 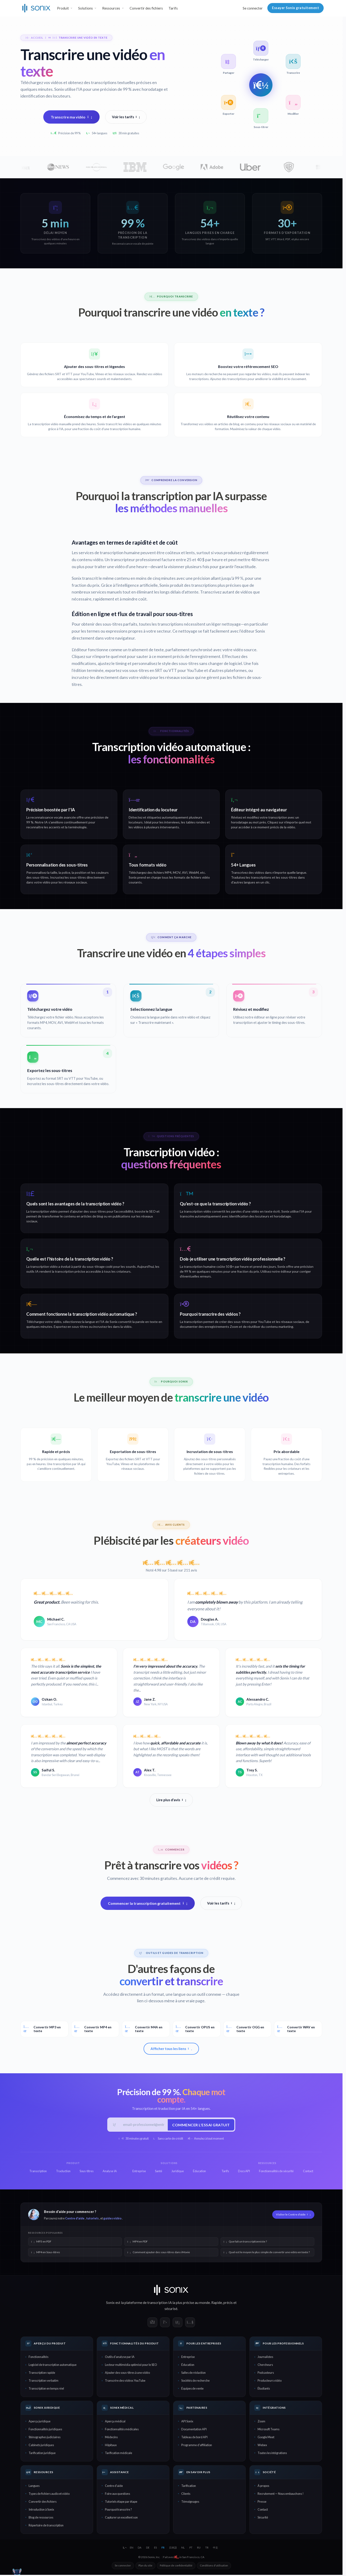 I want to click on Google Meet, so click(x=266, y=2438).